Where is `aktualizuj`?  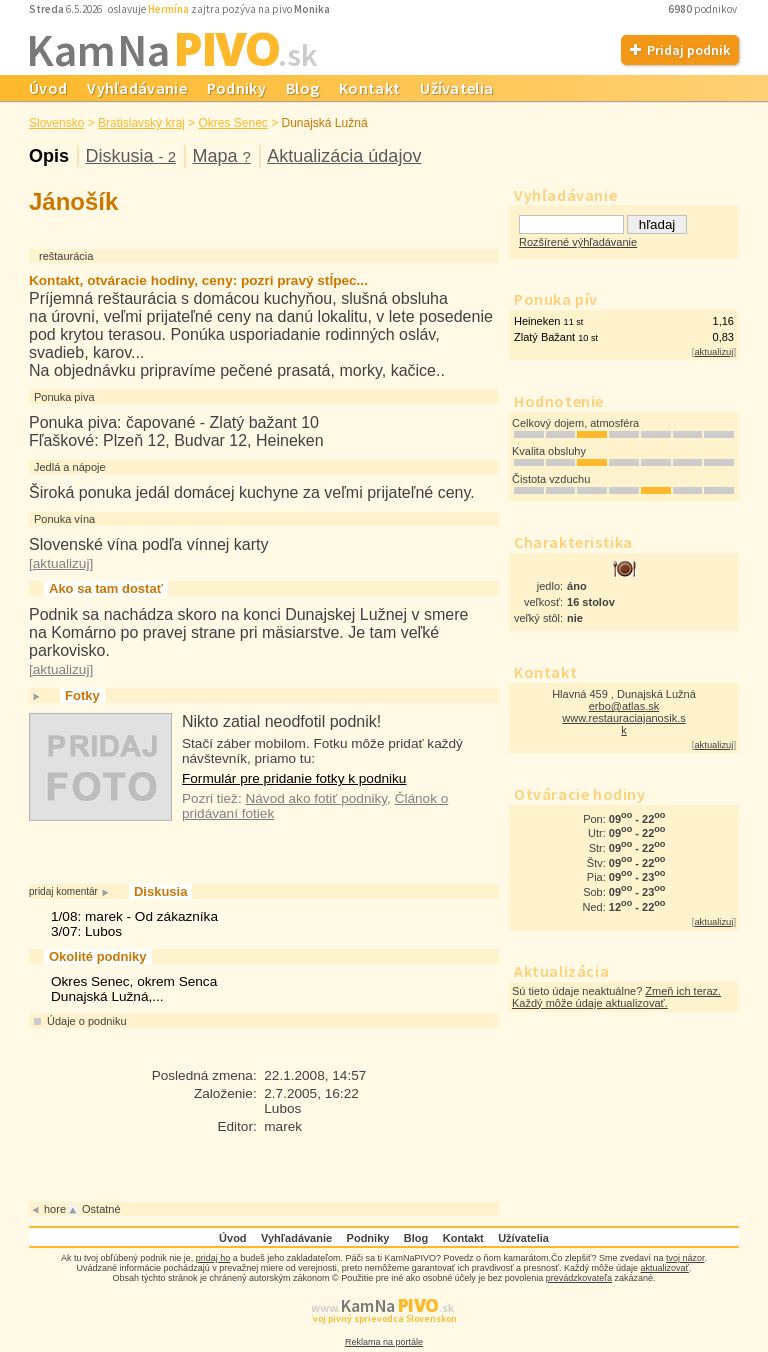
aktualizuj is located at coordinates (713, 352).